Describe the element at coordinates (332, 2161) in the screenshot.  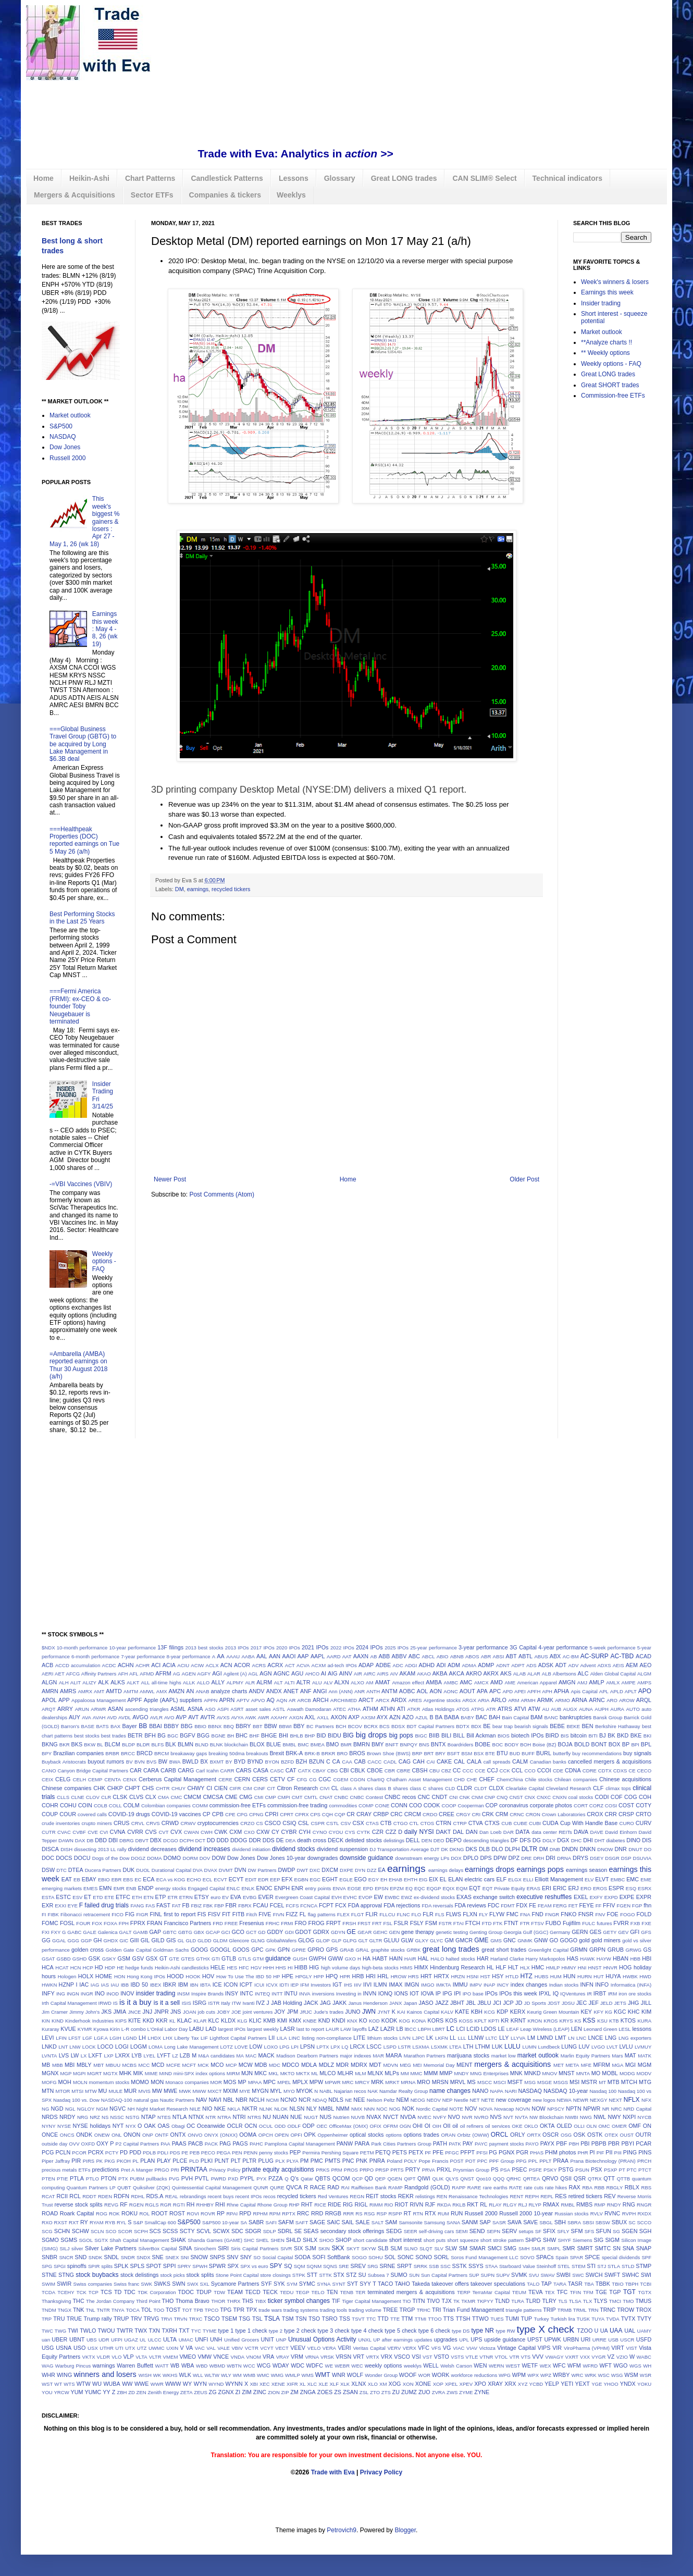
I see `PMTS` at that location.